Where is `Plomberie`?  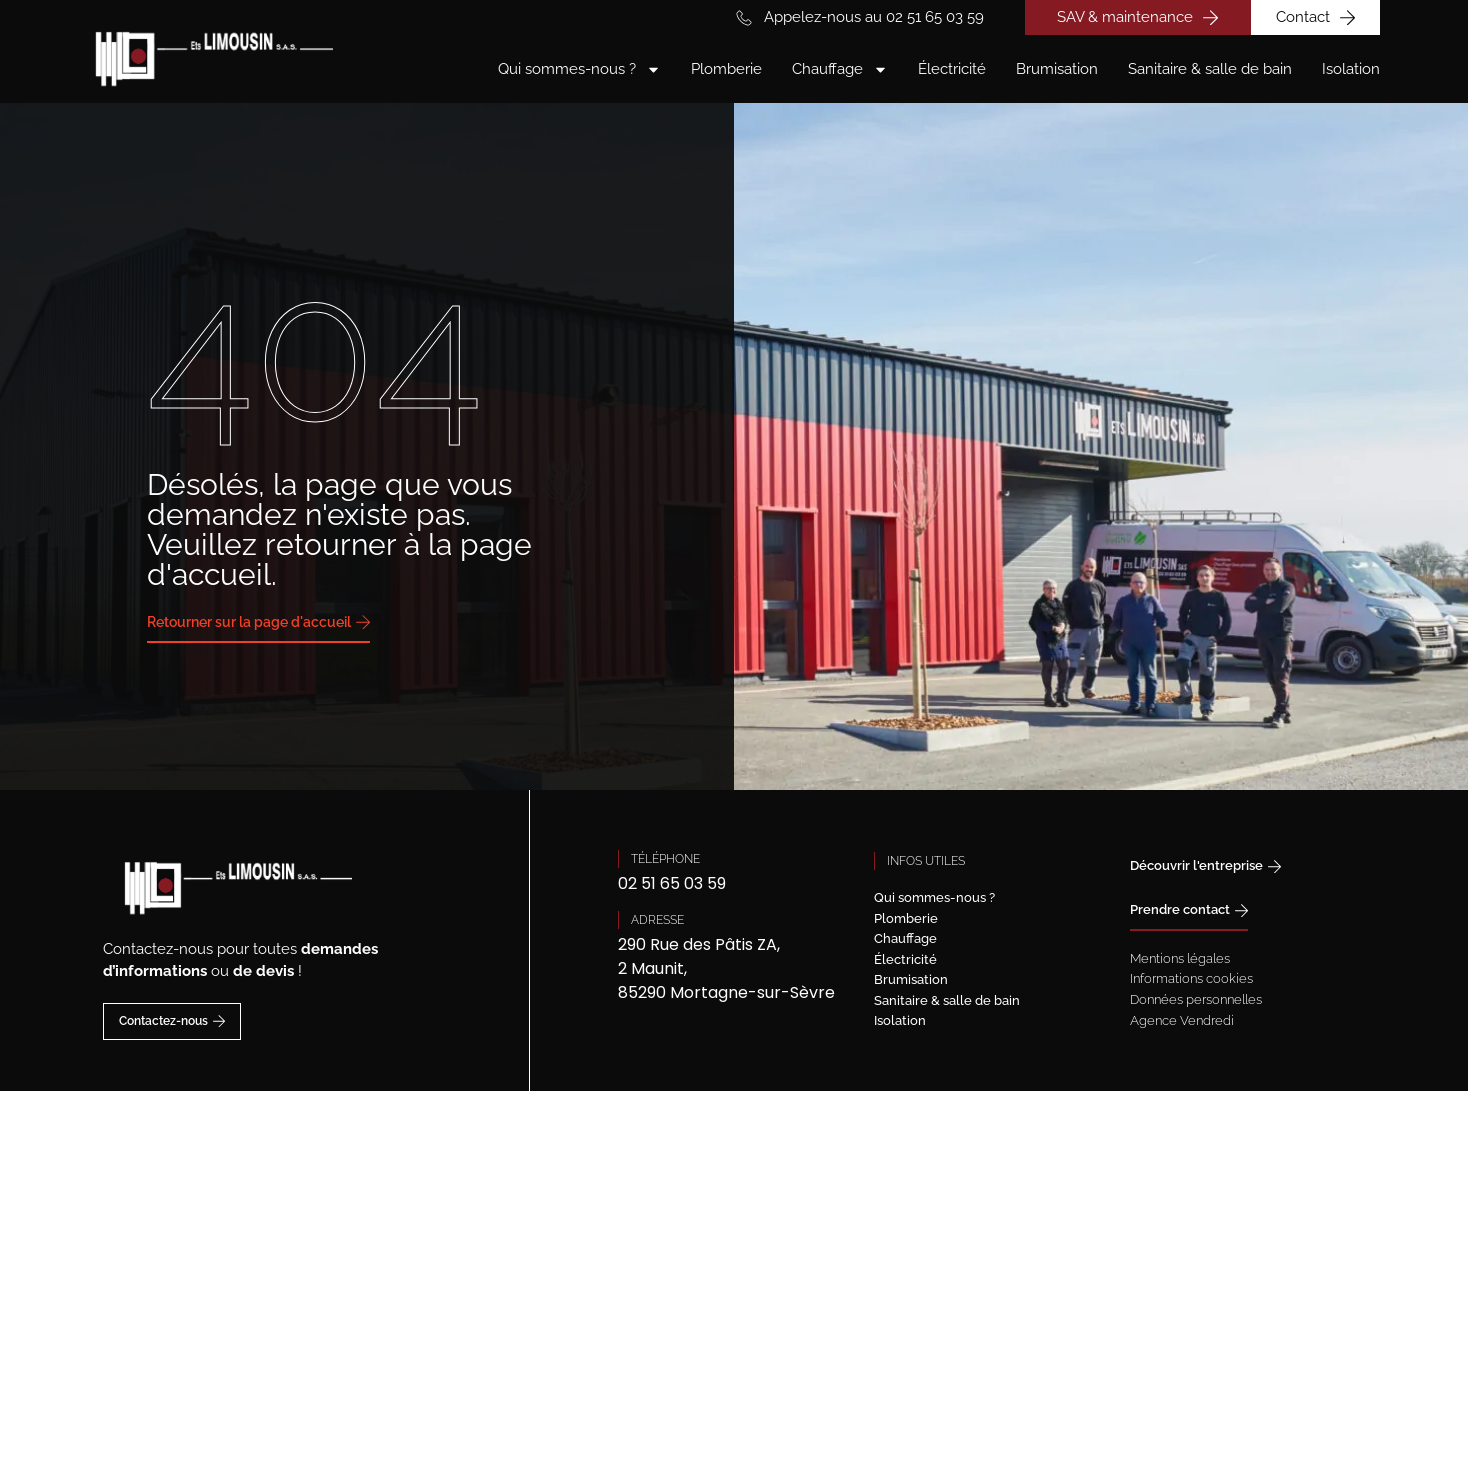
Plomberie is located at coordinates (726, 69).